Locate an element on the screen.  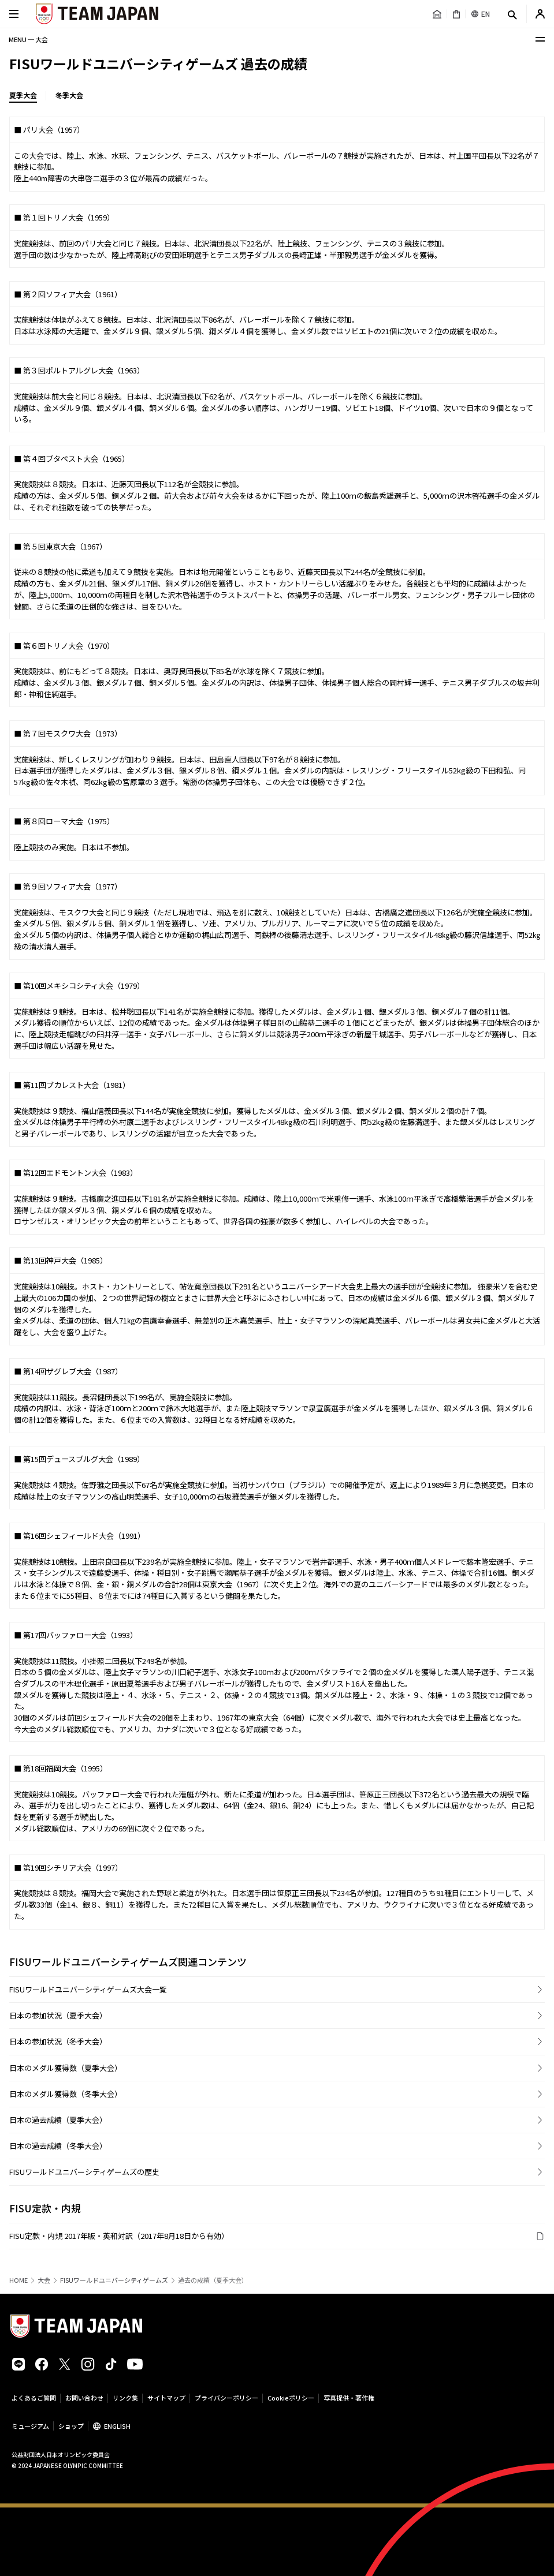
写真提供・著作権 is located at coordinates (349, 2397).